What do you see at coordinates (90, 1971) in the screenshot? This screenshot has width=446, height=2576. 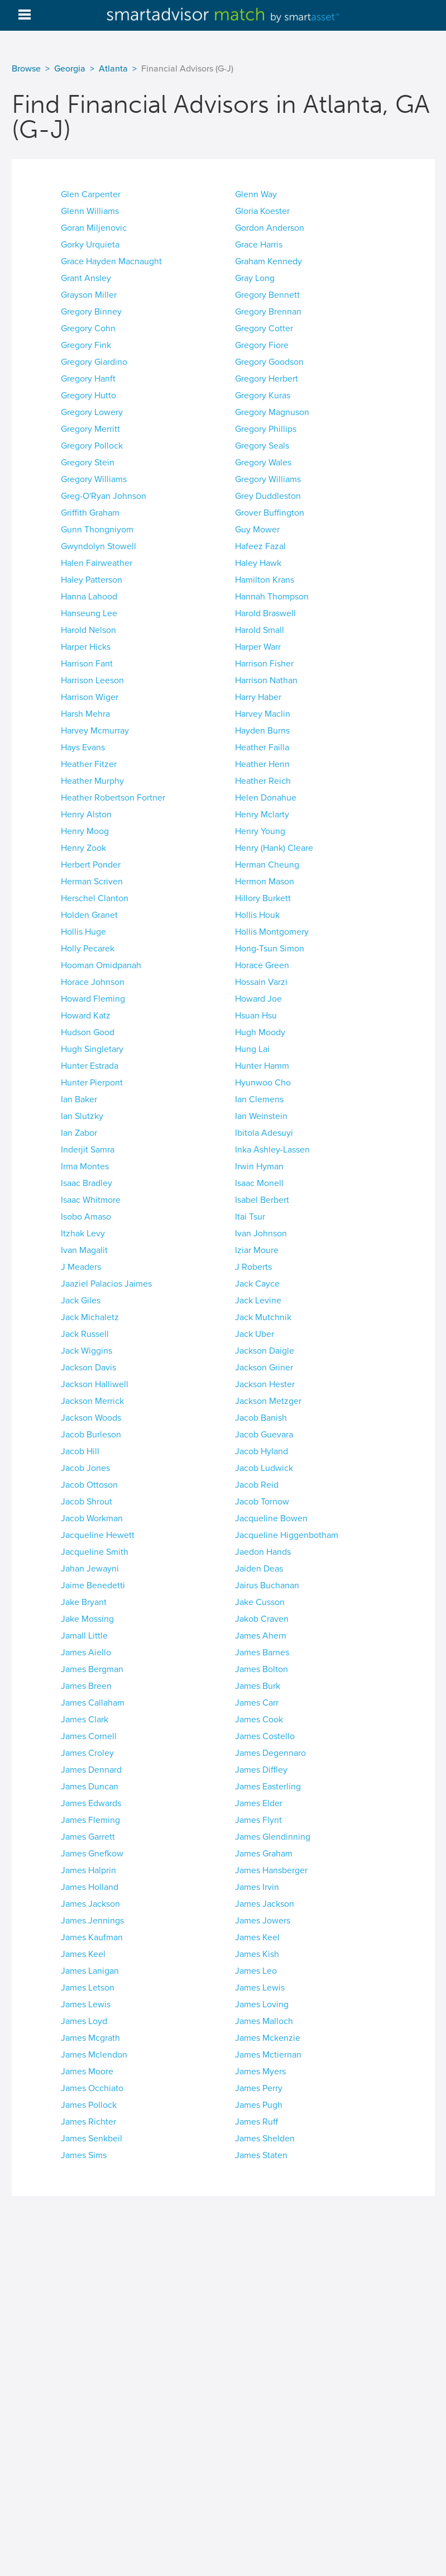 I see `James Lanigan` at bounding box center [90, 1971].